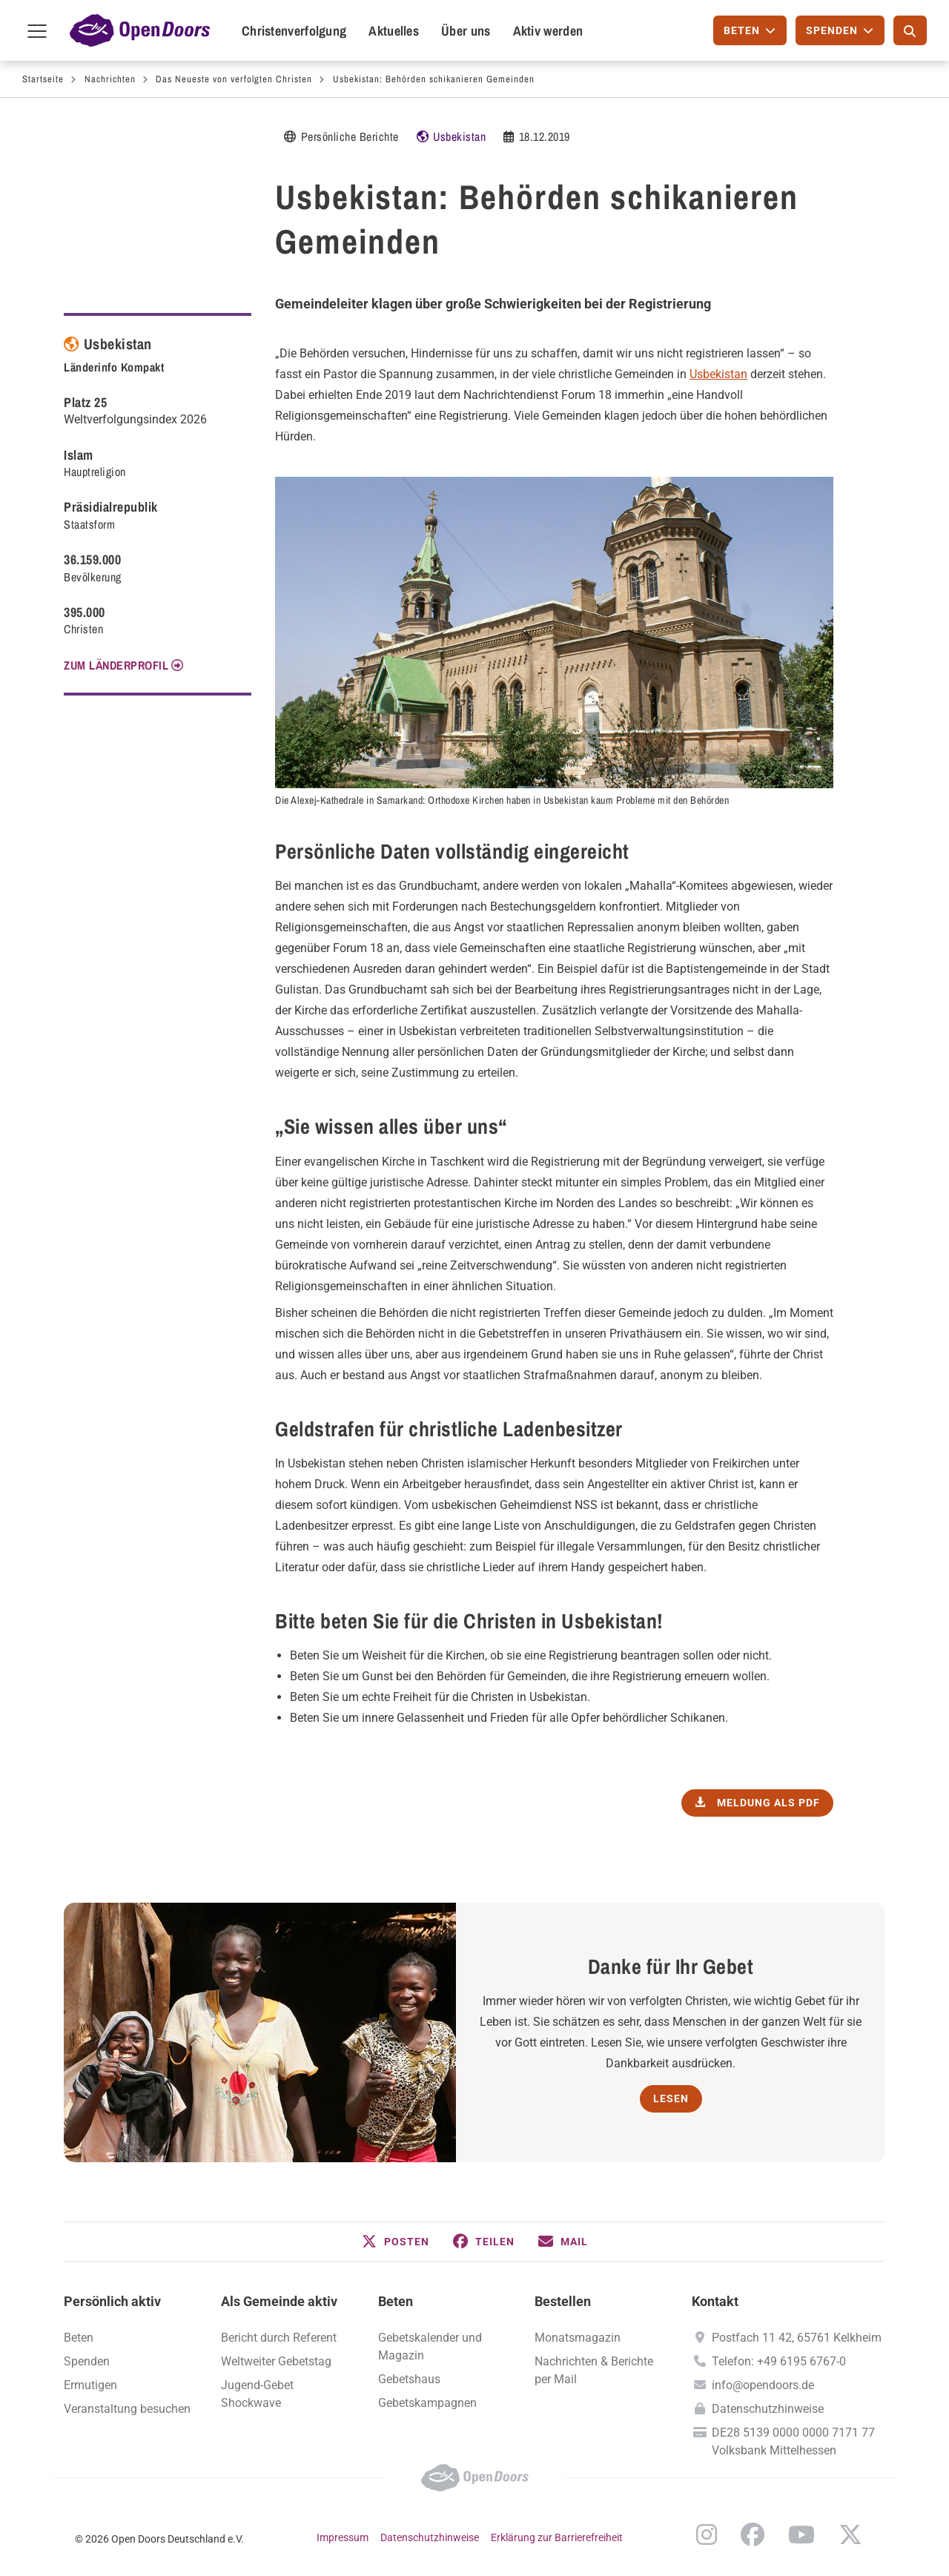 Image resolution: width=949 pixels, height=2576 pixels. Describe the element at coordinates (430, 2346) in the screenshot. I see `Gebetskalender und Magazin` at that location.